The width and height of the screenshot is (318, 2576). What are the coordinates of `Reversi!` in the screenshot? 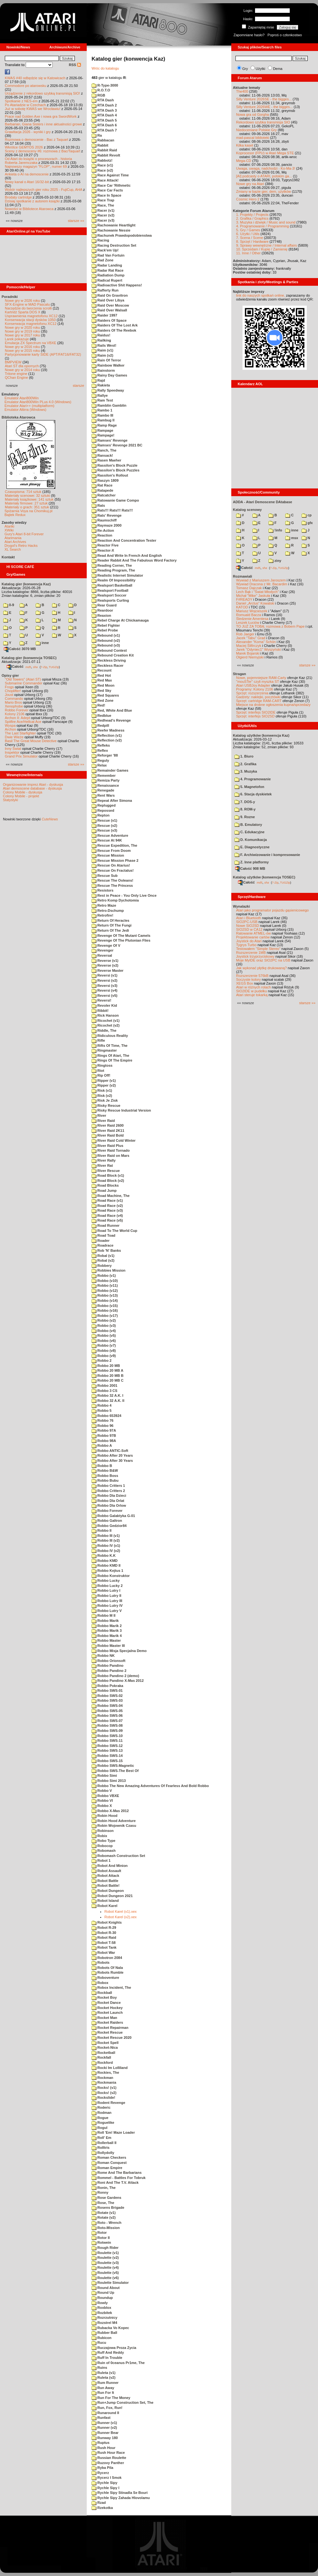 It's located at (101, 1000).